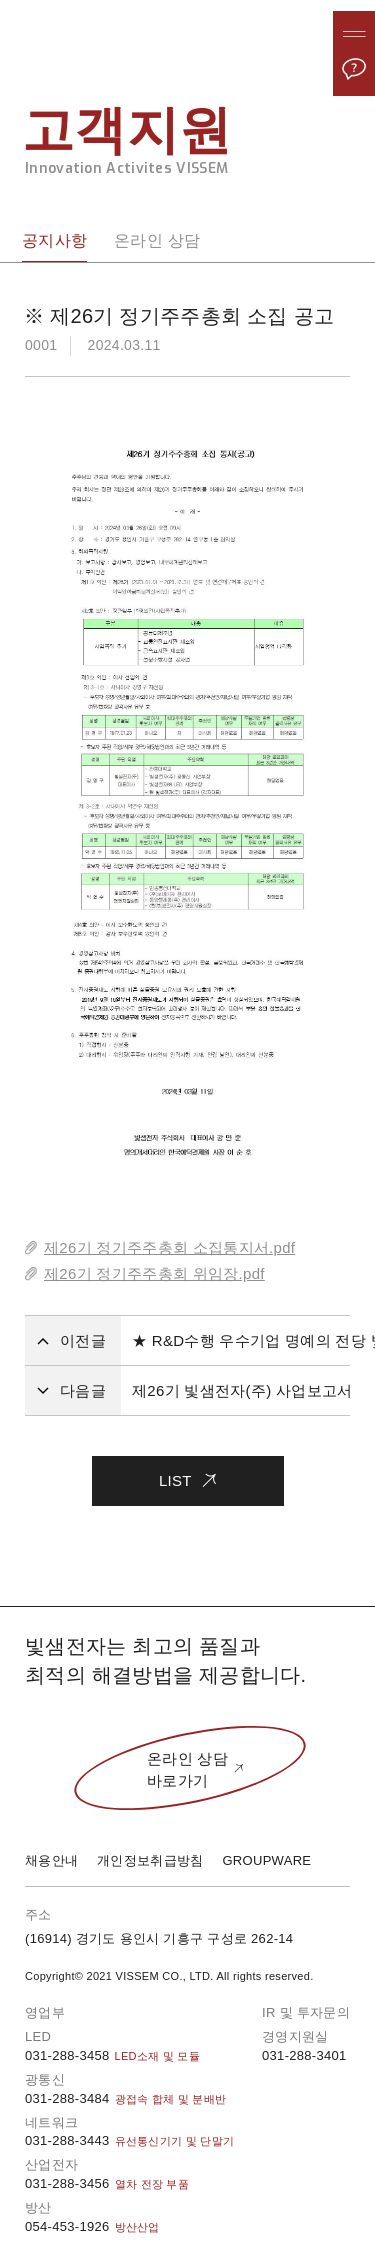 Image resolution: width=375 pixels, height=2262 pixels. Describe the element at coordinates (107, 2183) in the screenshot. I see `031-288-3456` at that location.